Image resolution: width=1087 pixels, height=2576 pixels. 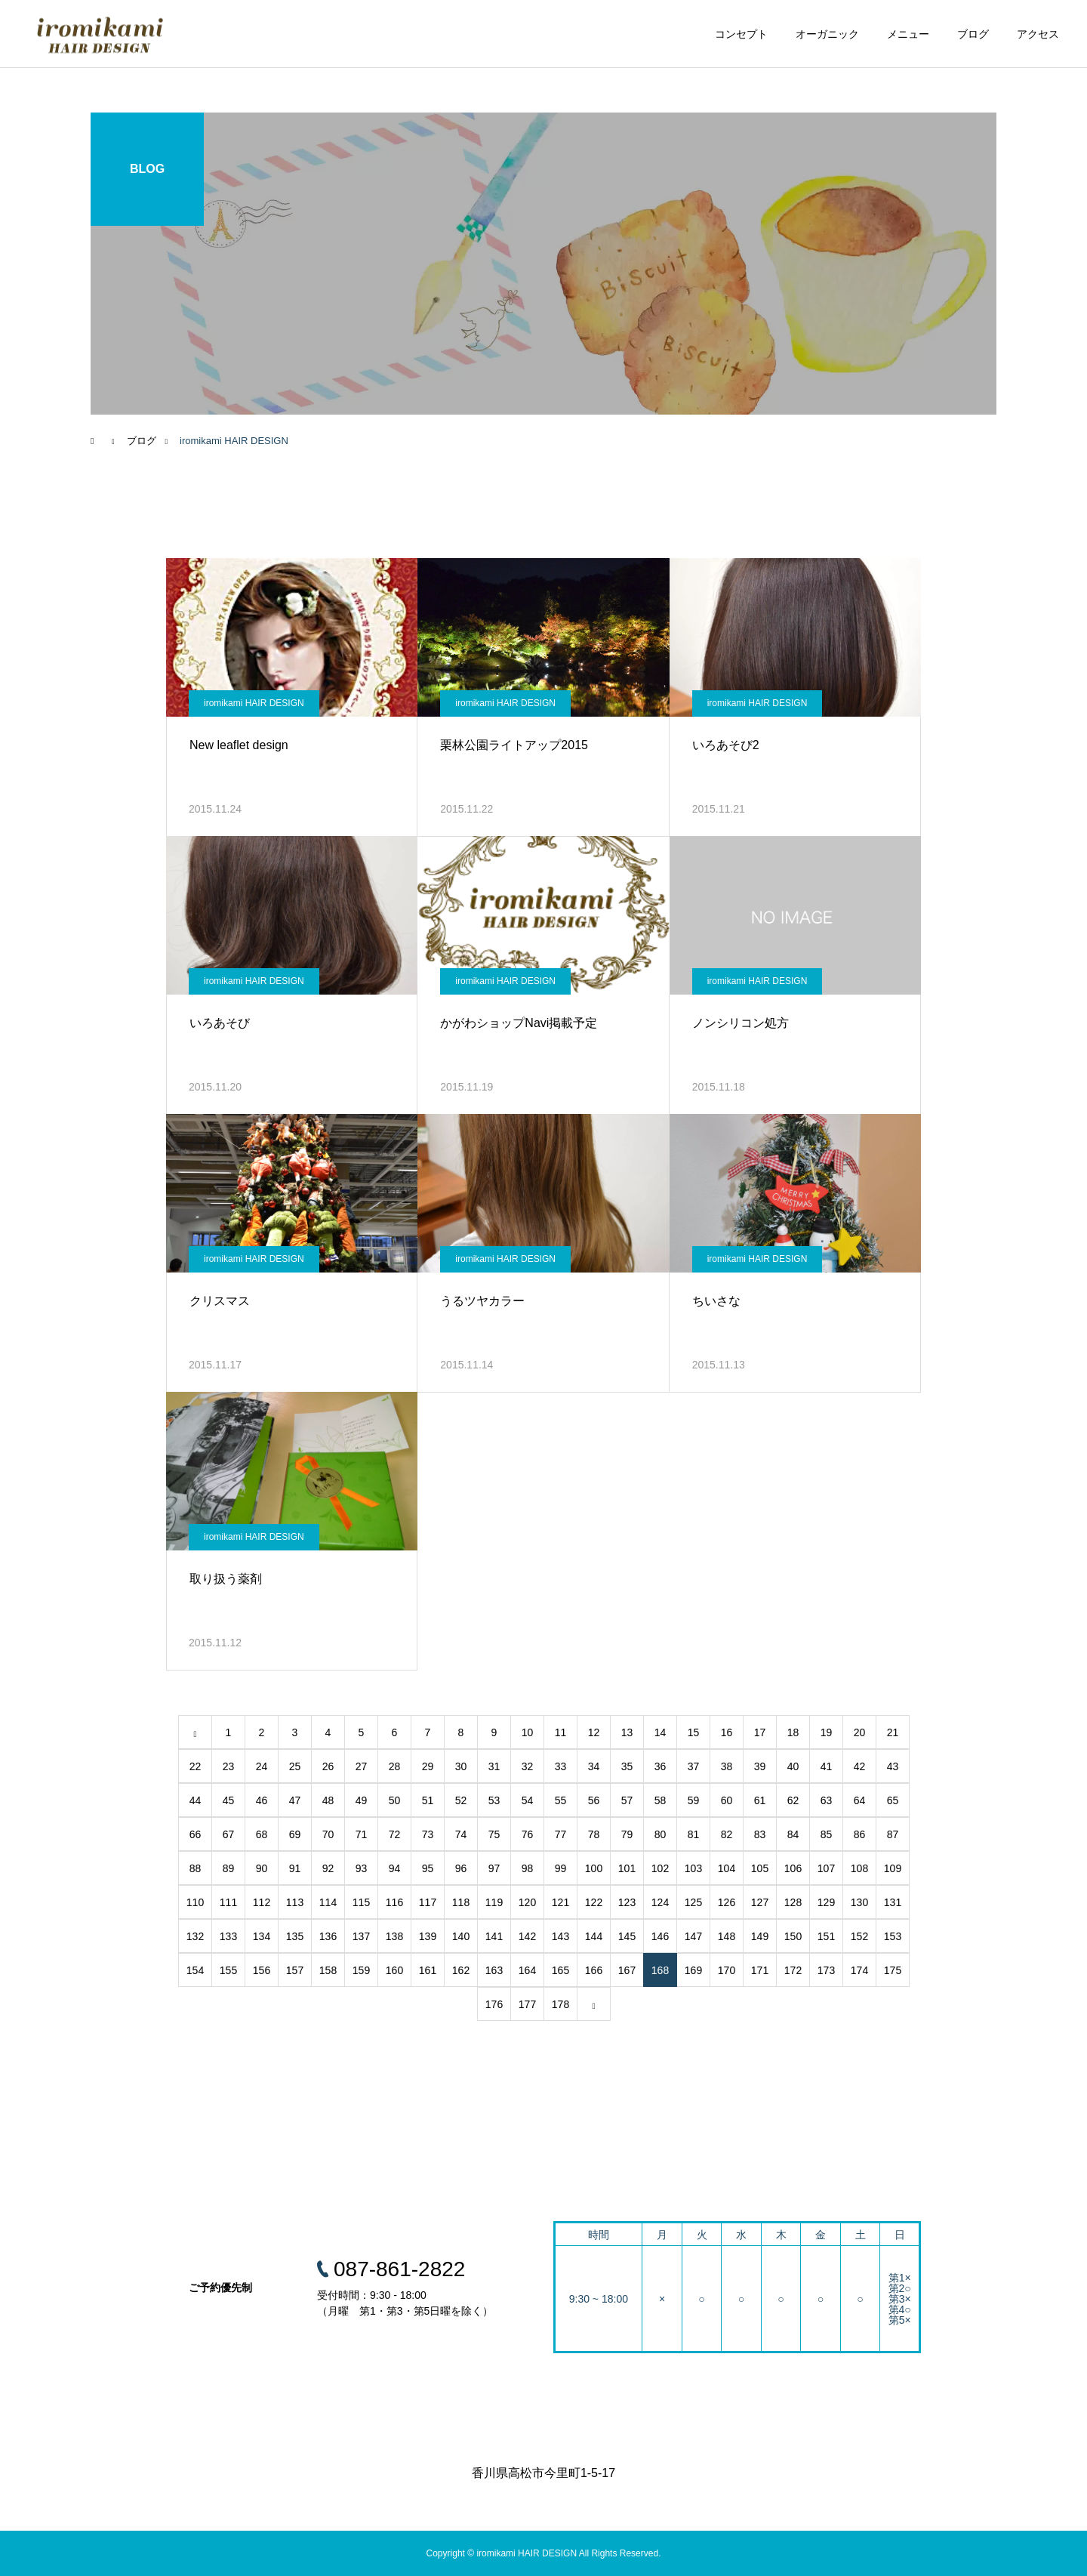 I want to click on 47, so click(x=295, y=1800).